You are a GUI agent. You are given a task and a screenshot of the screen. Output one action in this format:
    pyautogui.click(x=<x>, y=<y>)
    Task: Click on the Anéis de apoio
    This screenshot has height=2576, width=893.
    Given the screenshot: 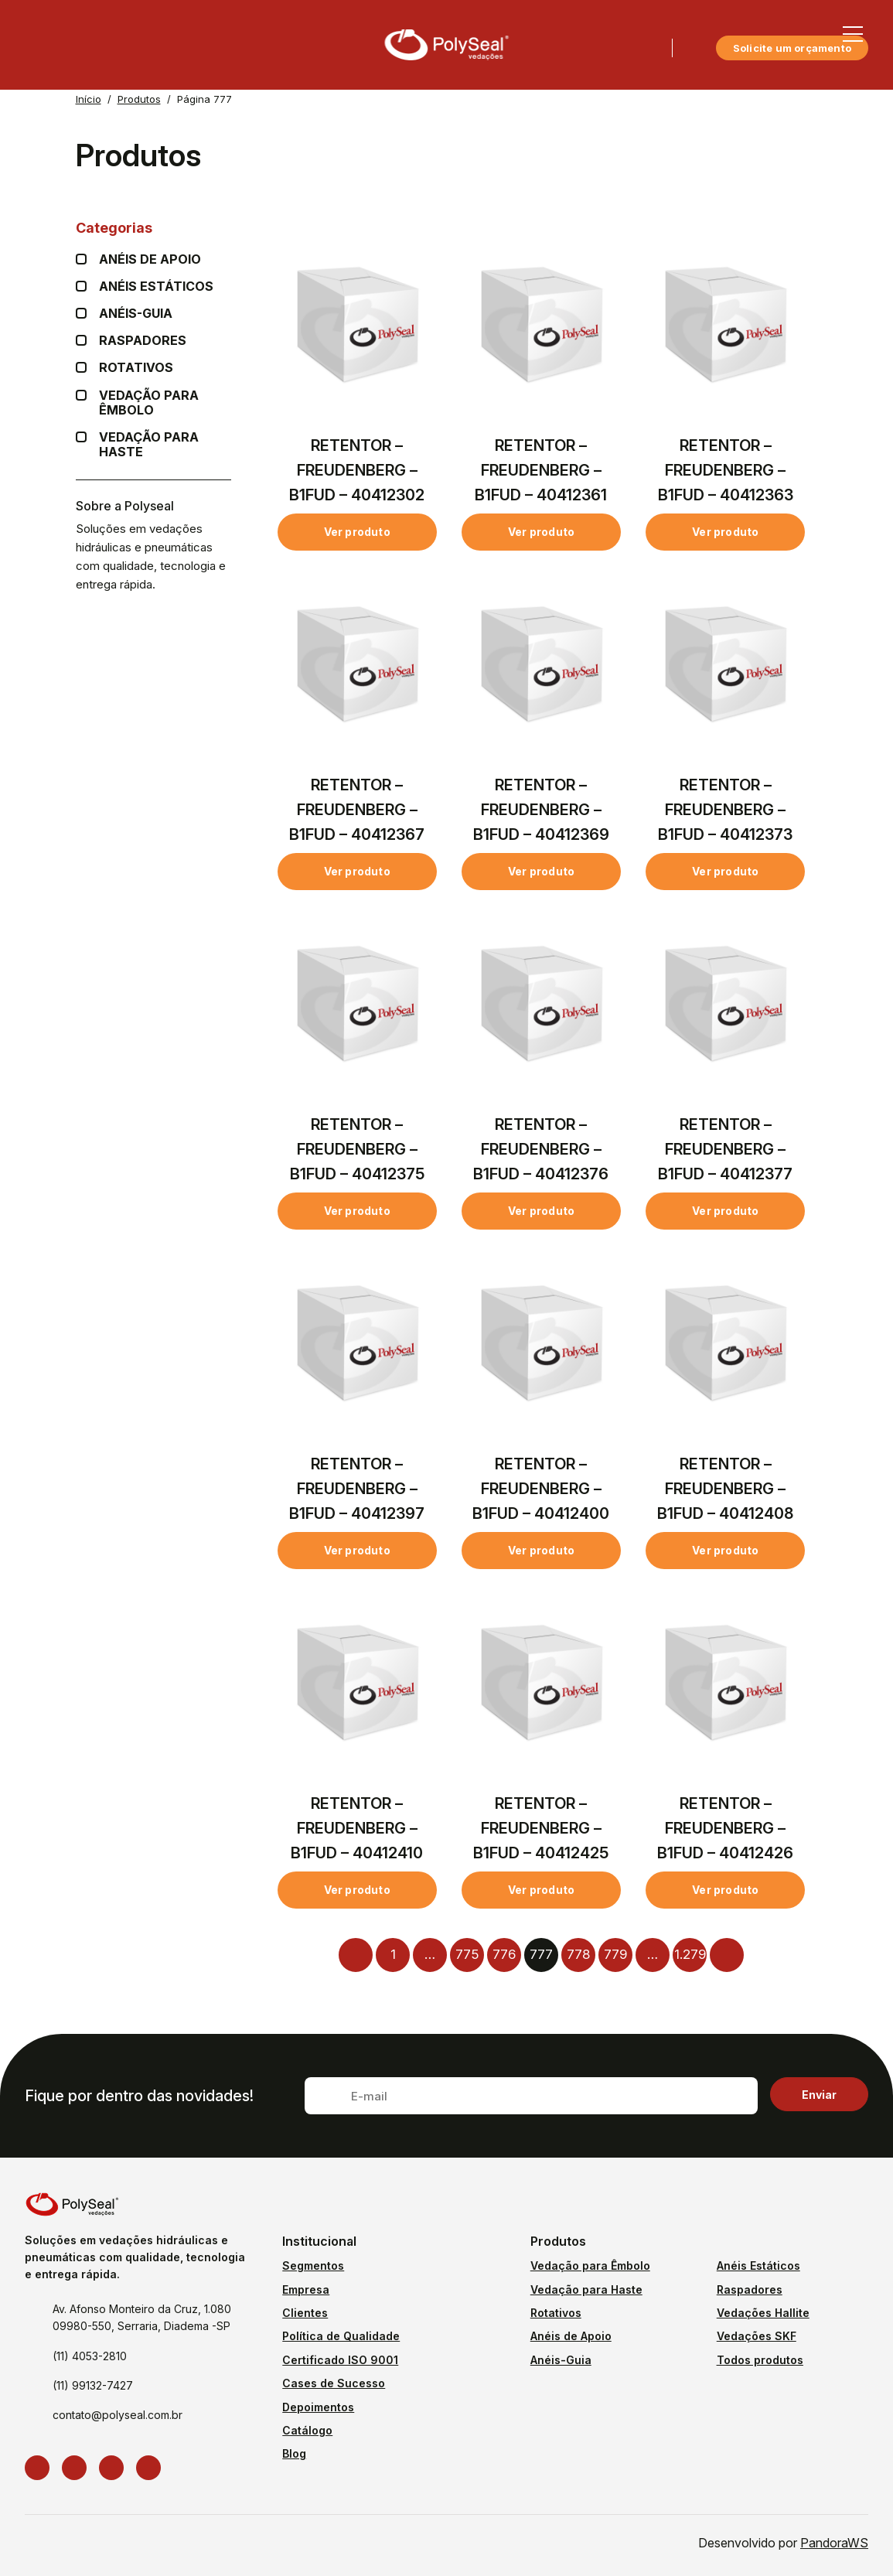 What is the action you would take?
    pyautogui.click(x=150, y=259)
    